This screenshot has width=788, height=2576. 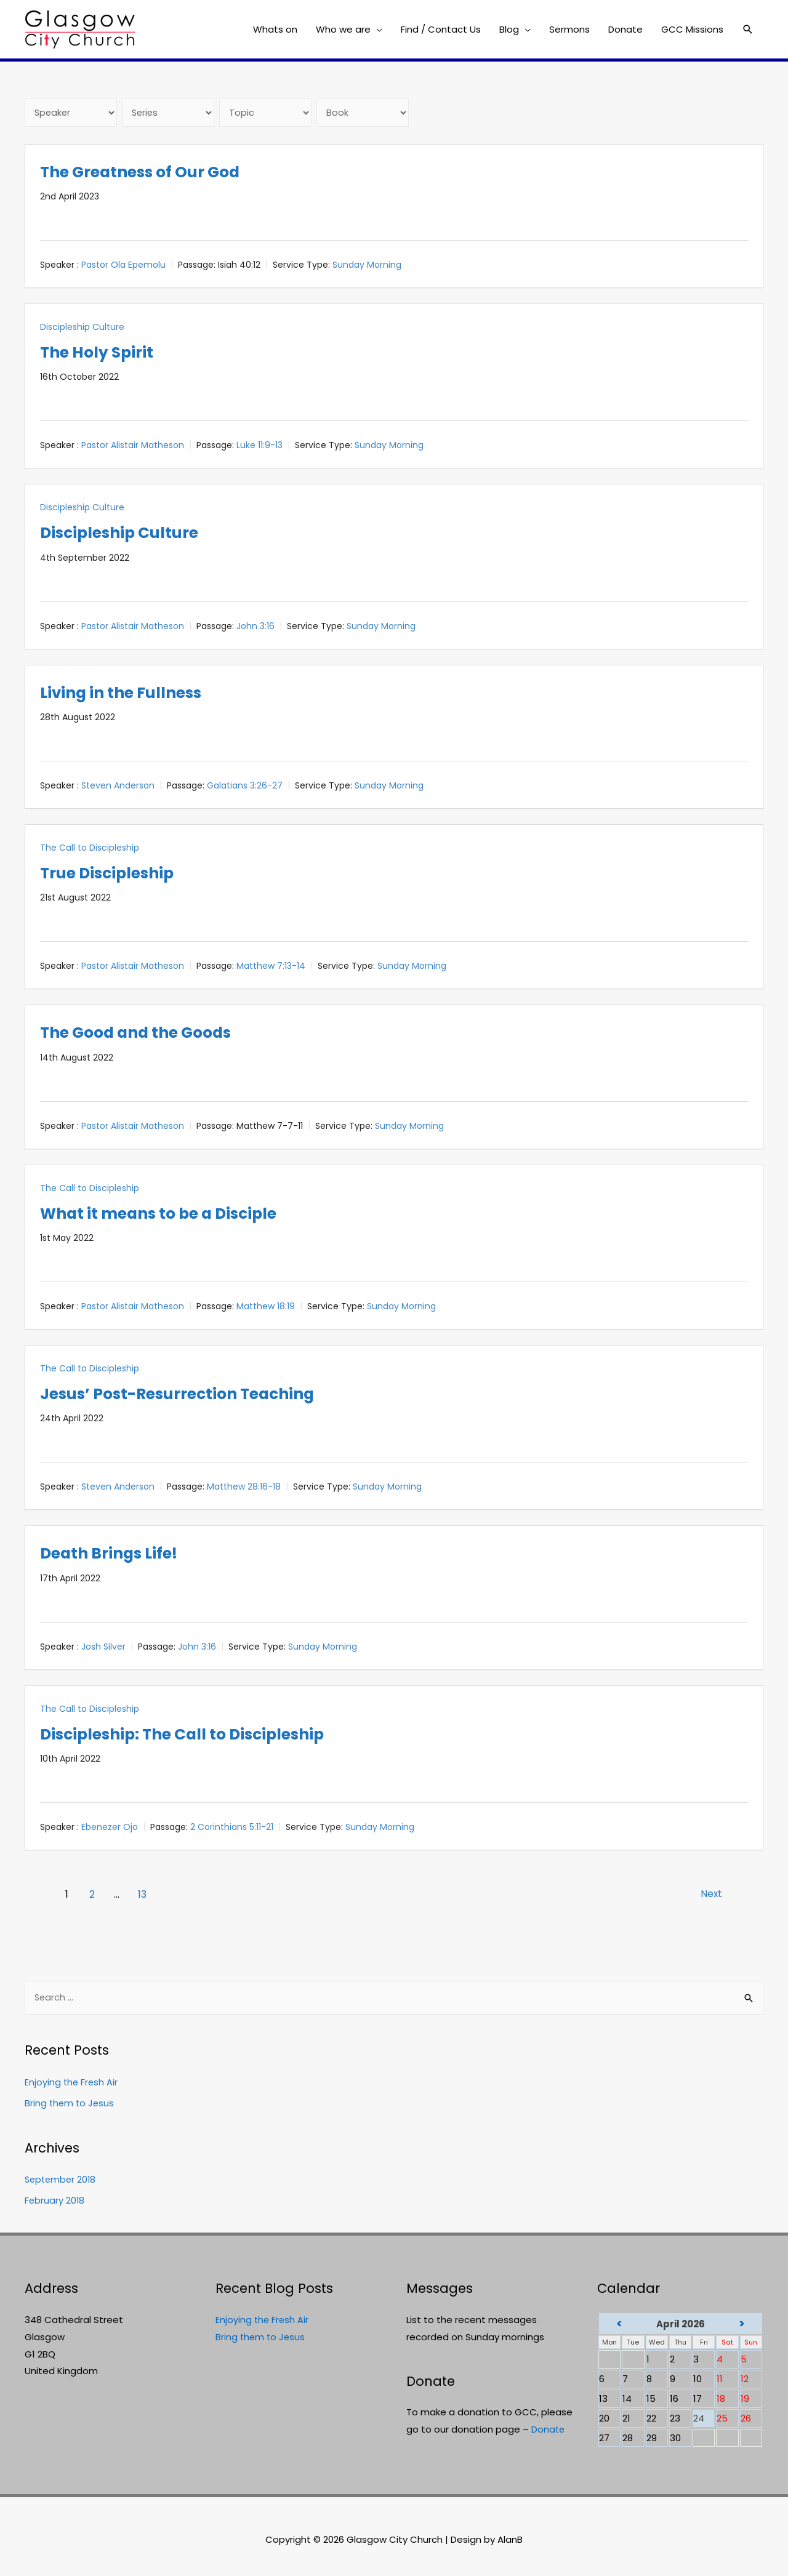 What do you see at coordinates (255, 627) in the screenshot?
I see `John 3:16` at bounding box center [255, 627].